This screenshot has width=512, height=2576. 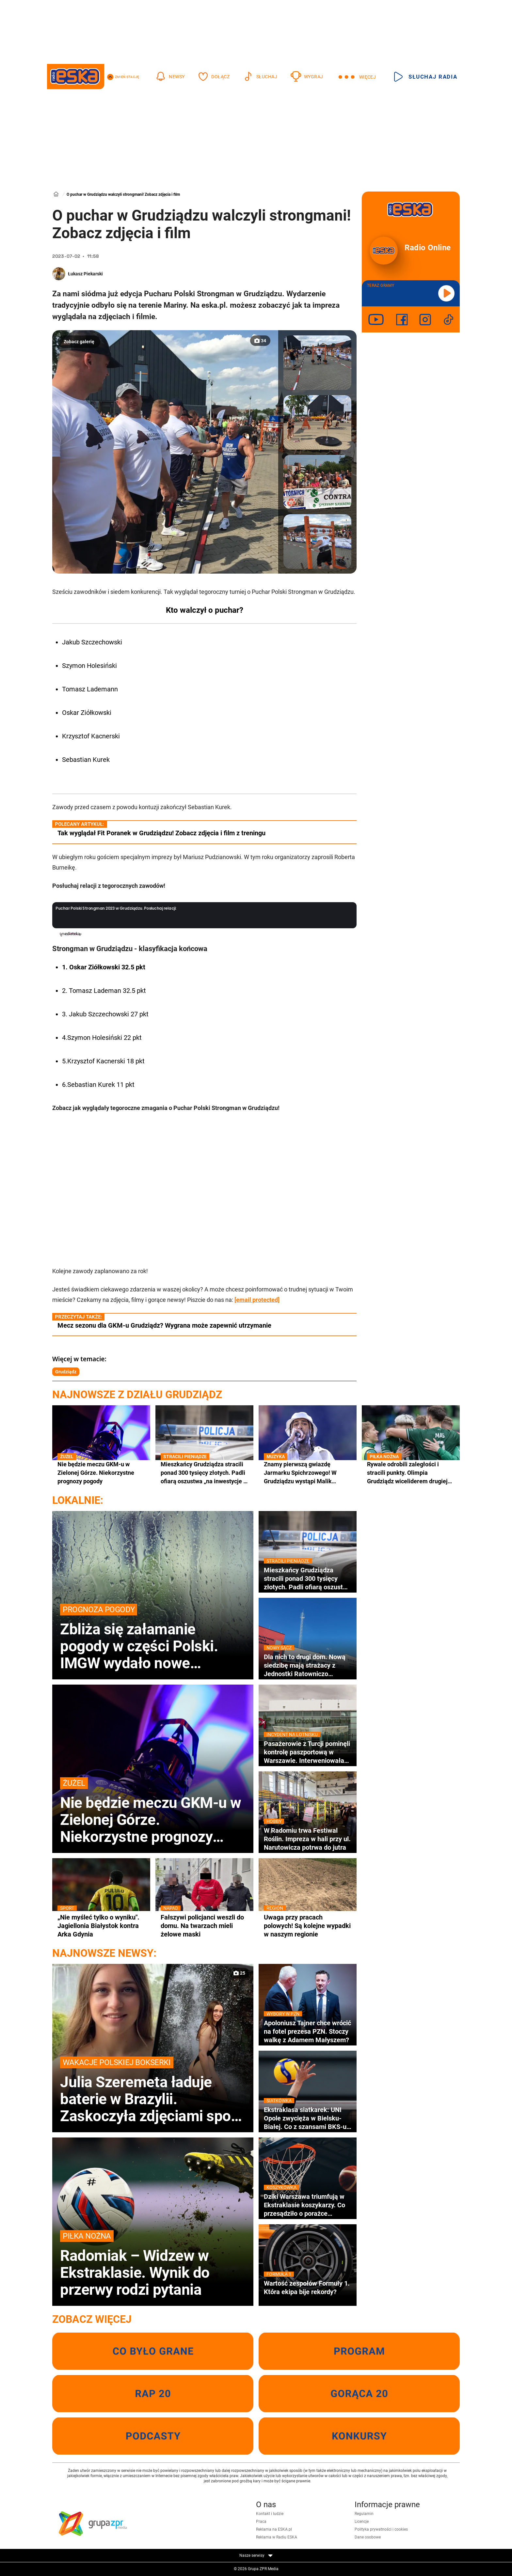 What do you see at coordinates (274, 2529) in the screenshot?
I see `Reklama na ESKA.pl` at bounding box center [274, 2529].